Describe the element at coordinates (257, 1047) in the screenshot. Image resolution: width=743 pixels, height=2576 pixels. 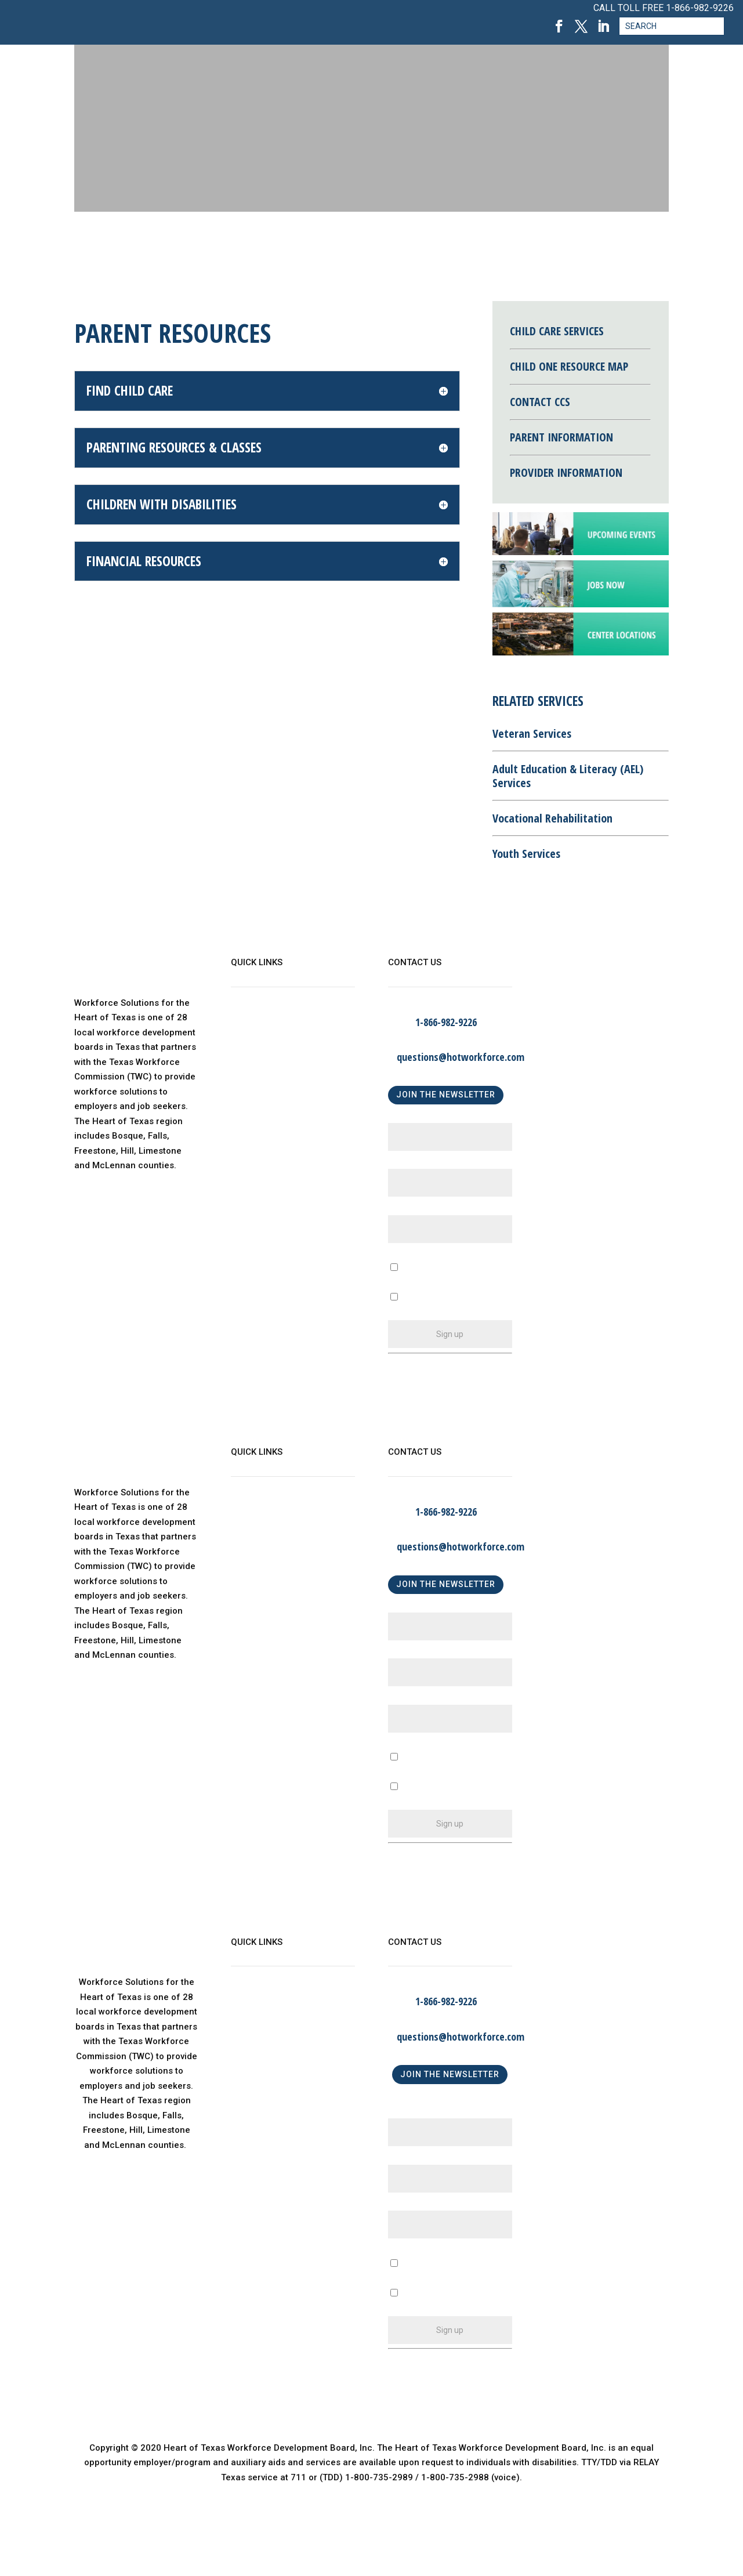
I see `WorkinTexas` at that location.